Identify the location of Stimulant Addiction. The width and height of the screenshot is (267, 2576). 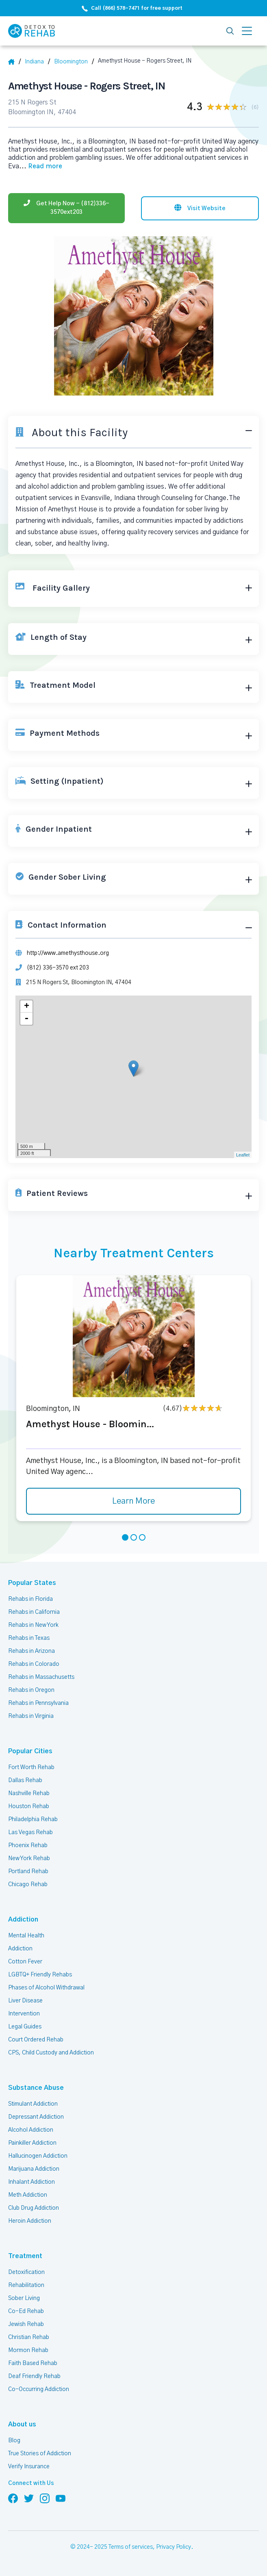
(33, 2104).